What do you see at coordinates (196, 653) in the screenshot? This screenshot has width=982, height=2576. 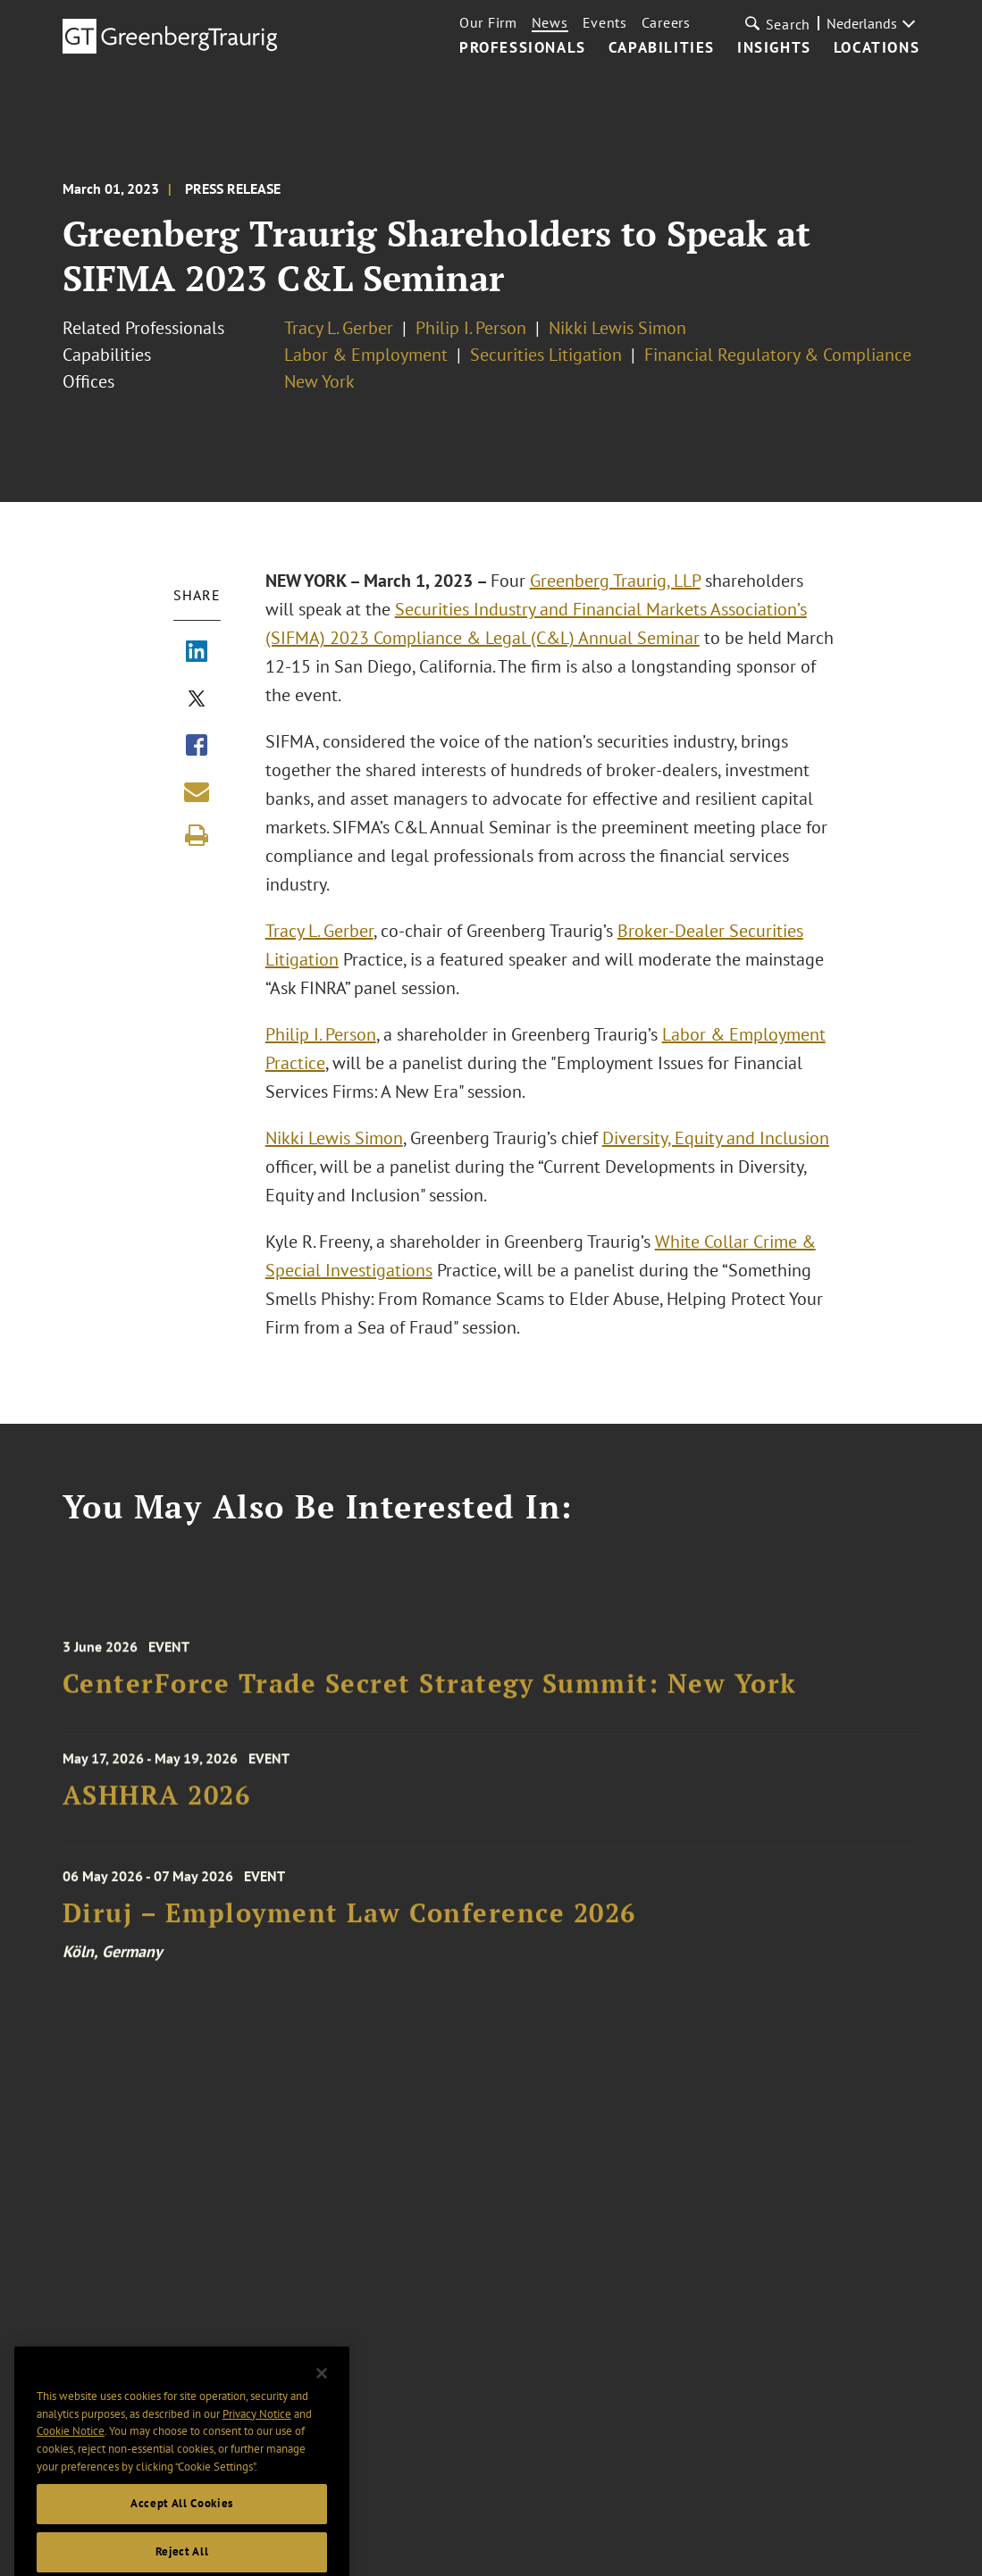 I see `[Share via LinkedIn]` at bounding box center [196, 653].